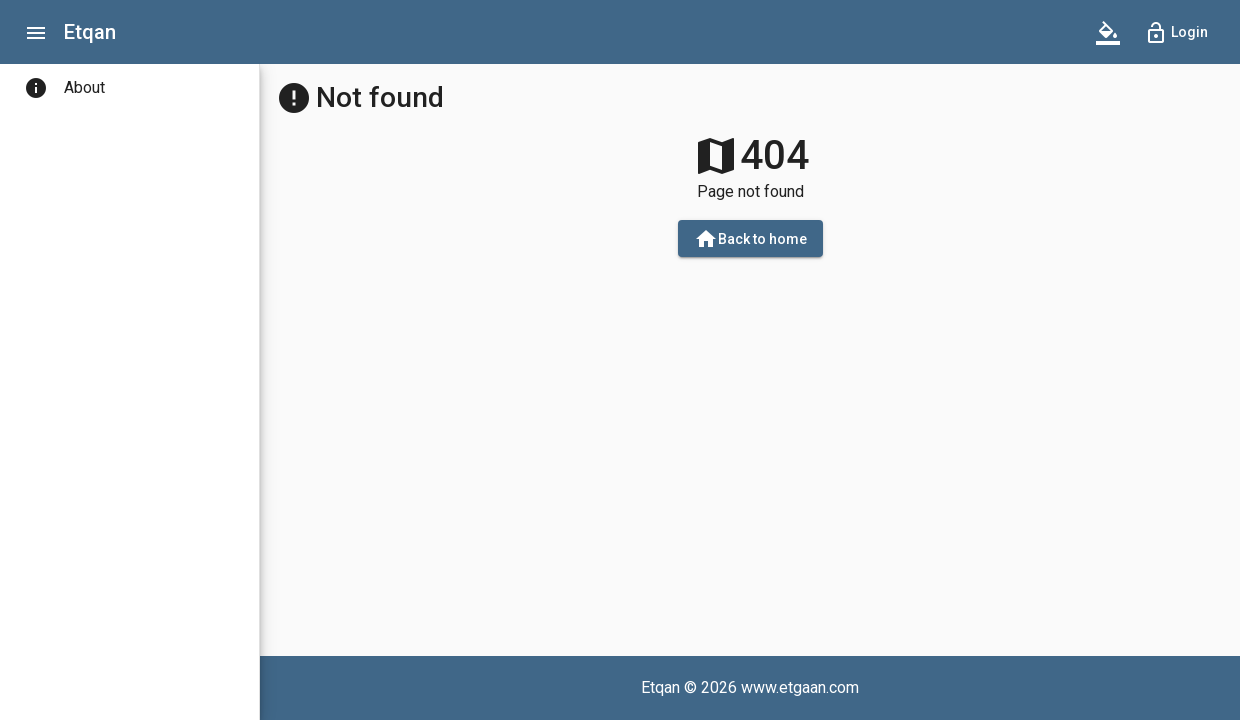 The image size is (1240, 720). I want to click on www.etgaan.com, so click(800, 687).